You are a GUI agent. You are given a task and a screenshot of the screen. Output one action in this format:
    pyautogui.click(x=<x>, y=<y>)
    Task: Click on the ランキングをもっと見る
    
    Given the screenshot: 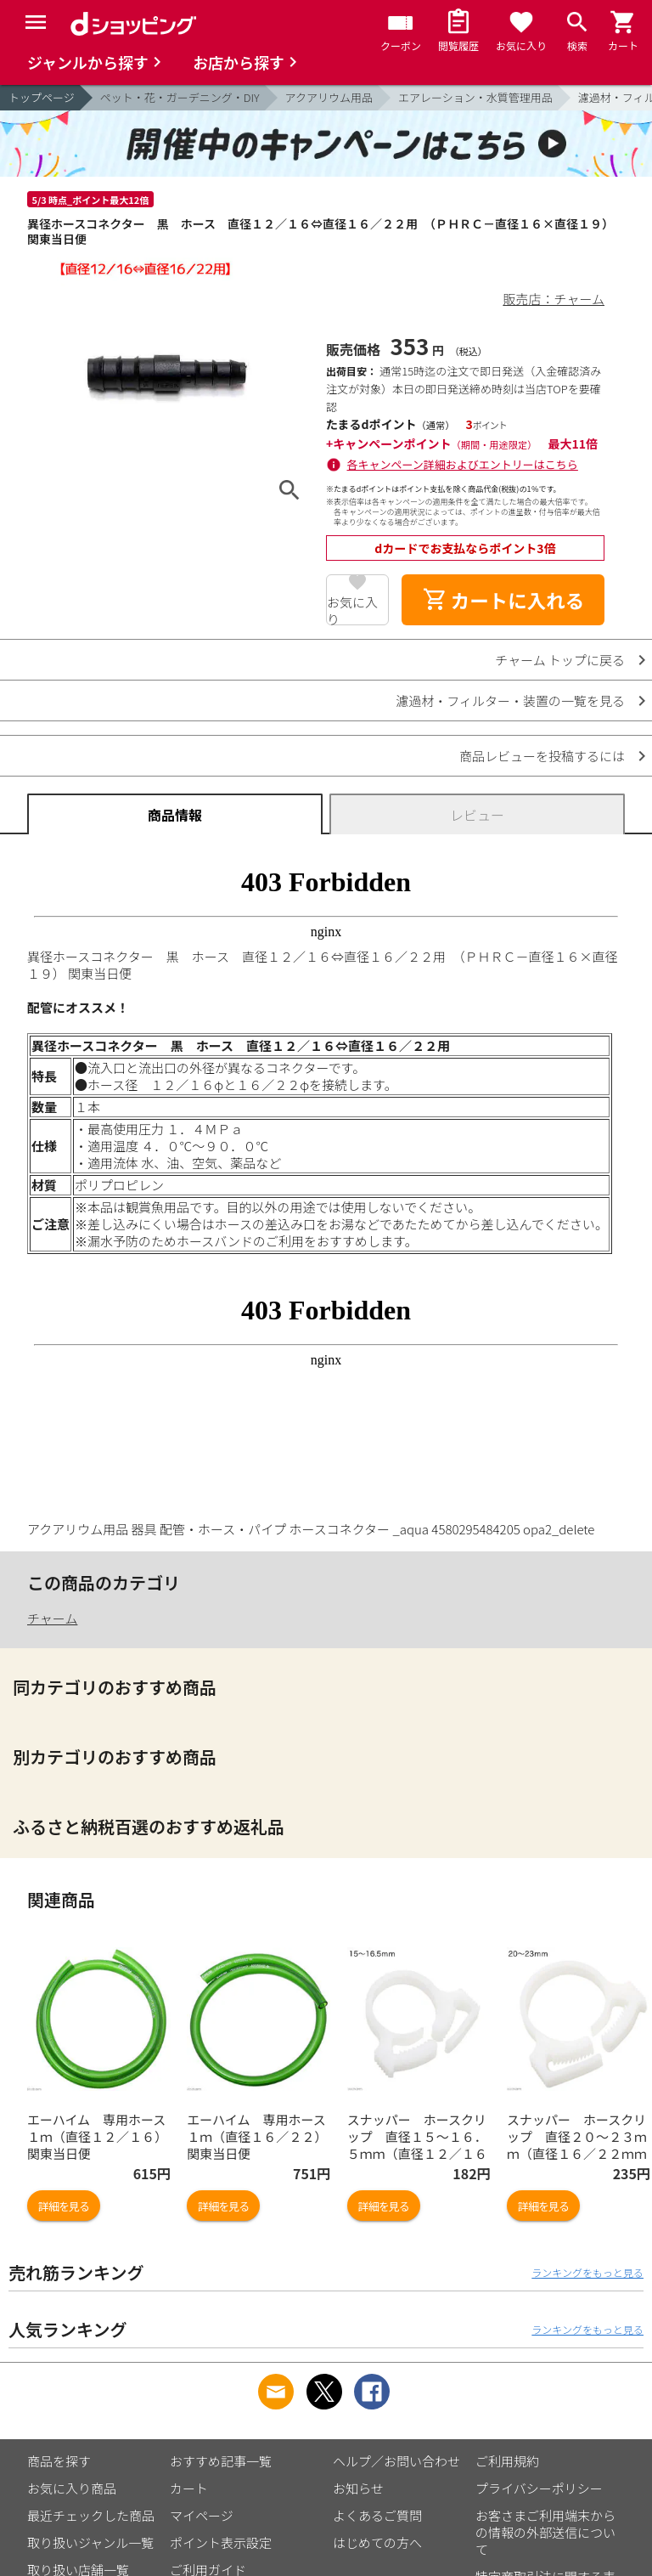 What is the action you would take?
    pyautogui.click(x=587, y=2272)
    